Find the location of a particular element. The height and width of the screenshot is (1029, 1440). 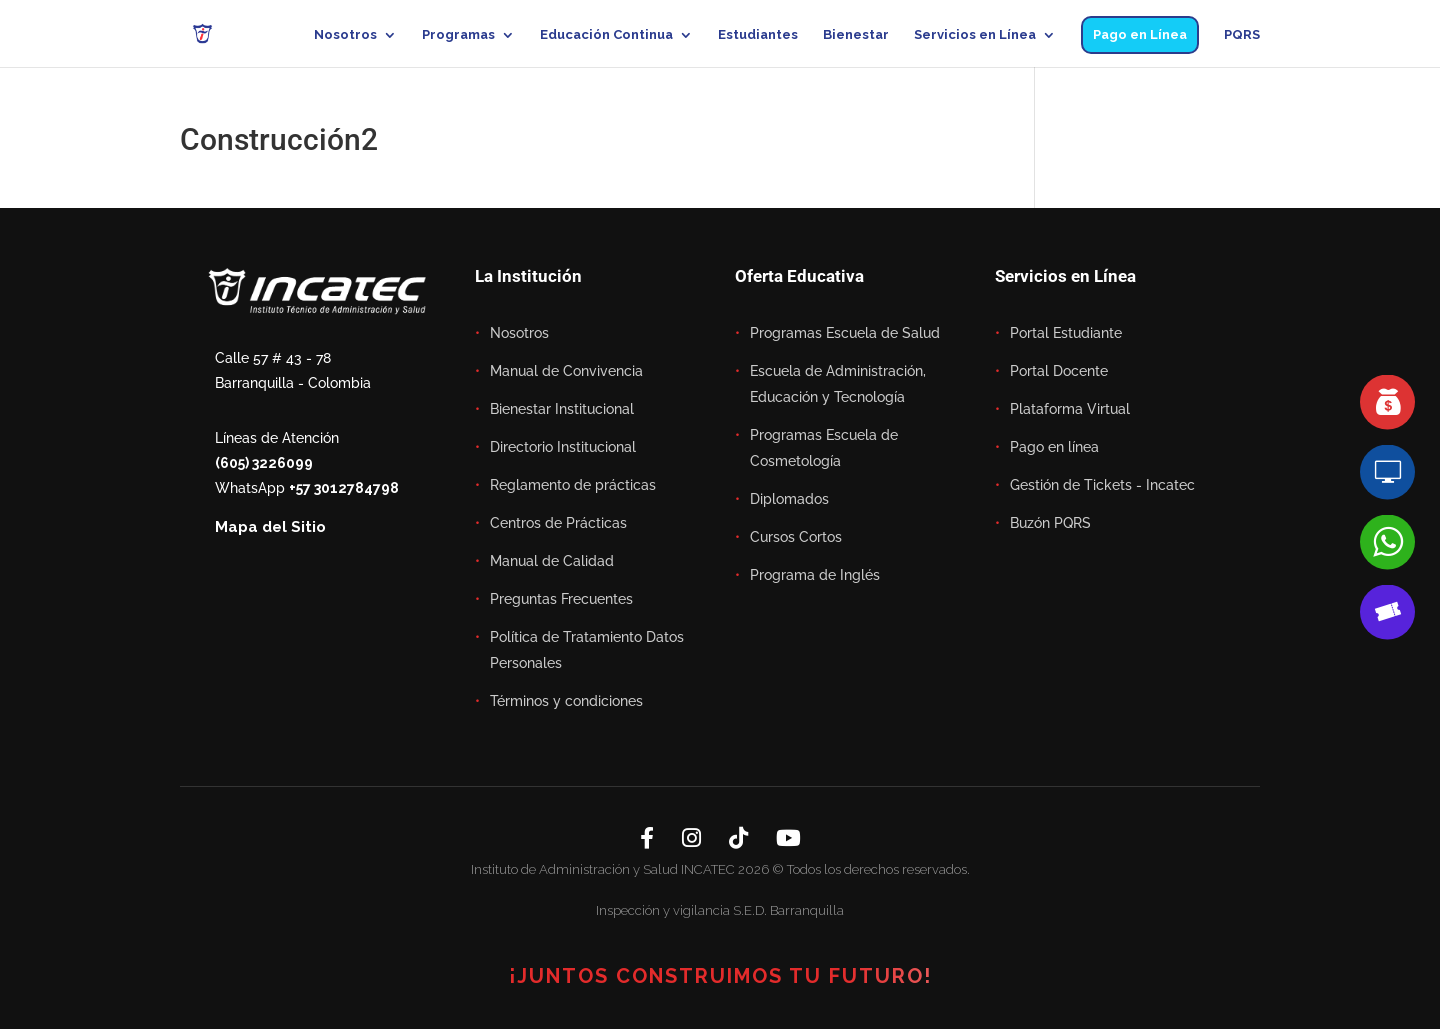

Programa de Inglés is located at coordinates (815, 575).